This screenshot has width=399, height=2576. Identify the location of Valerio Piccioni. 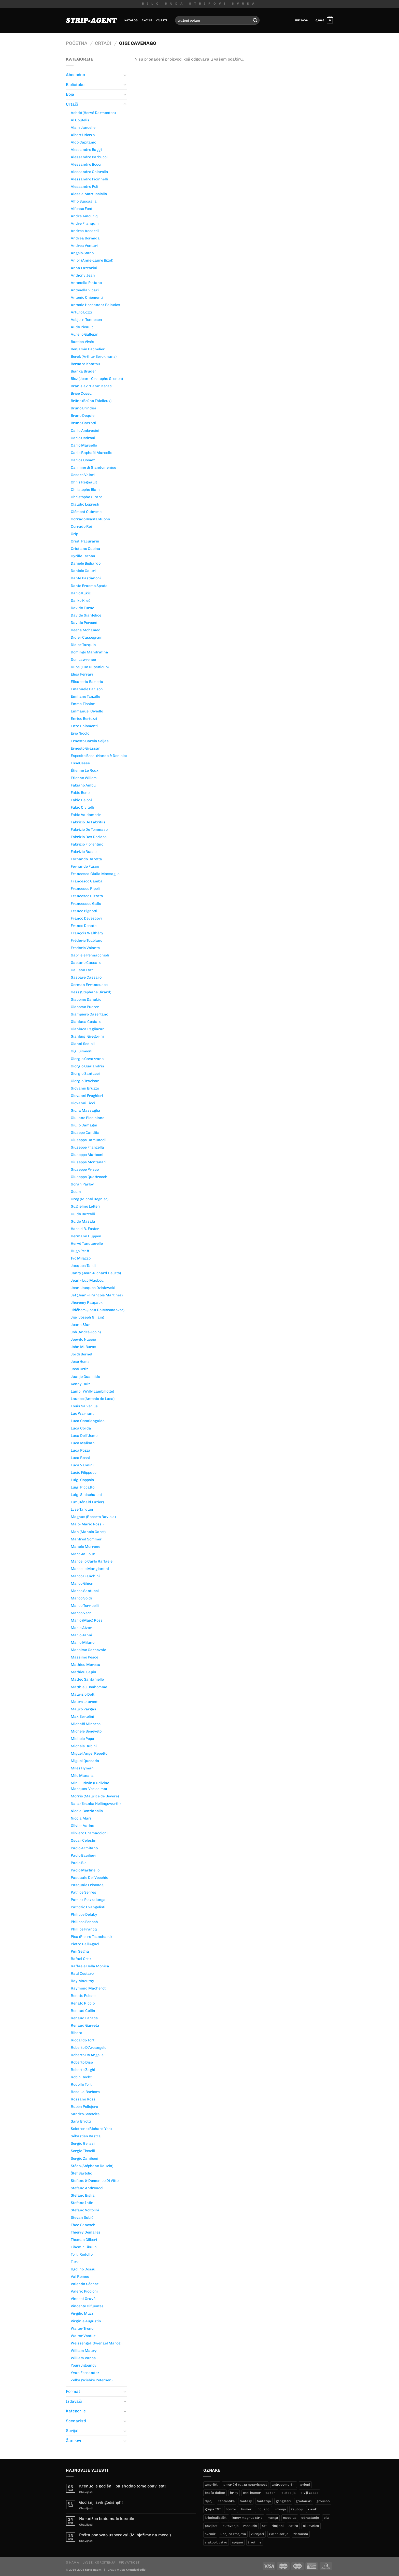
(84, 2291).